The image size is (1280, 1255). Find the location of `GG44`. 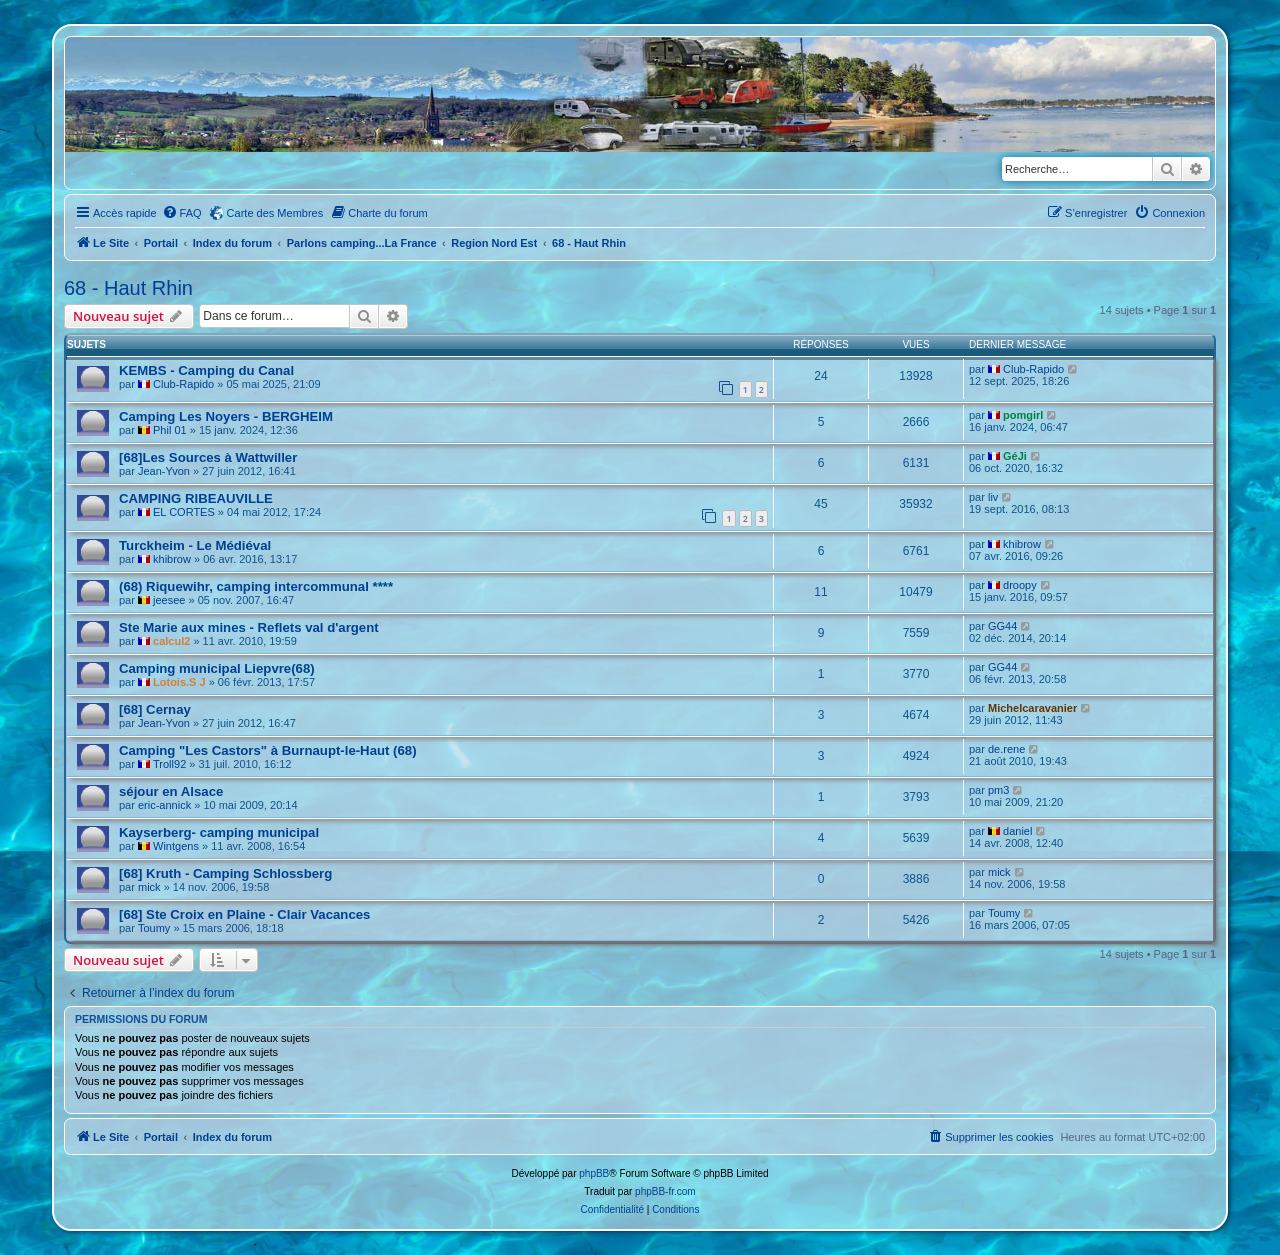

GG44 is located at coordinates (1002, 626).